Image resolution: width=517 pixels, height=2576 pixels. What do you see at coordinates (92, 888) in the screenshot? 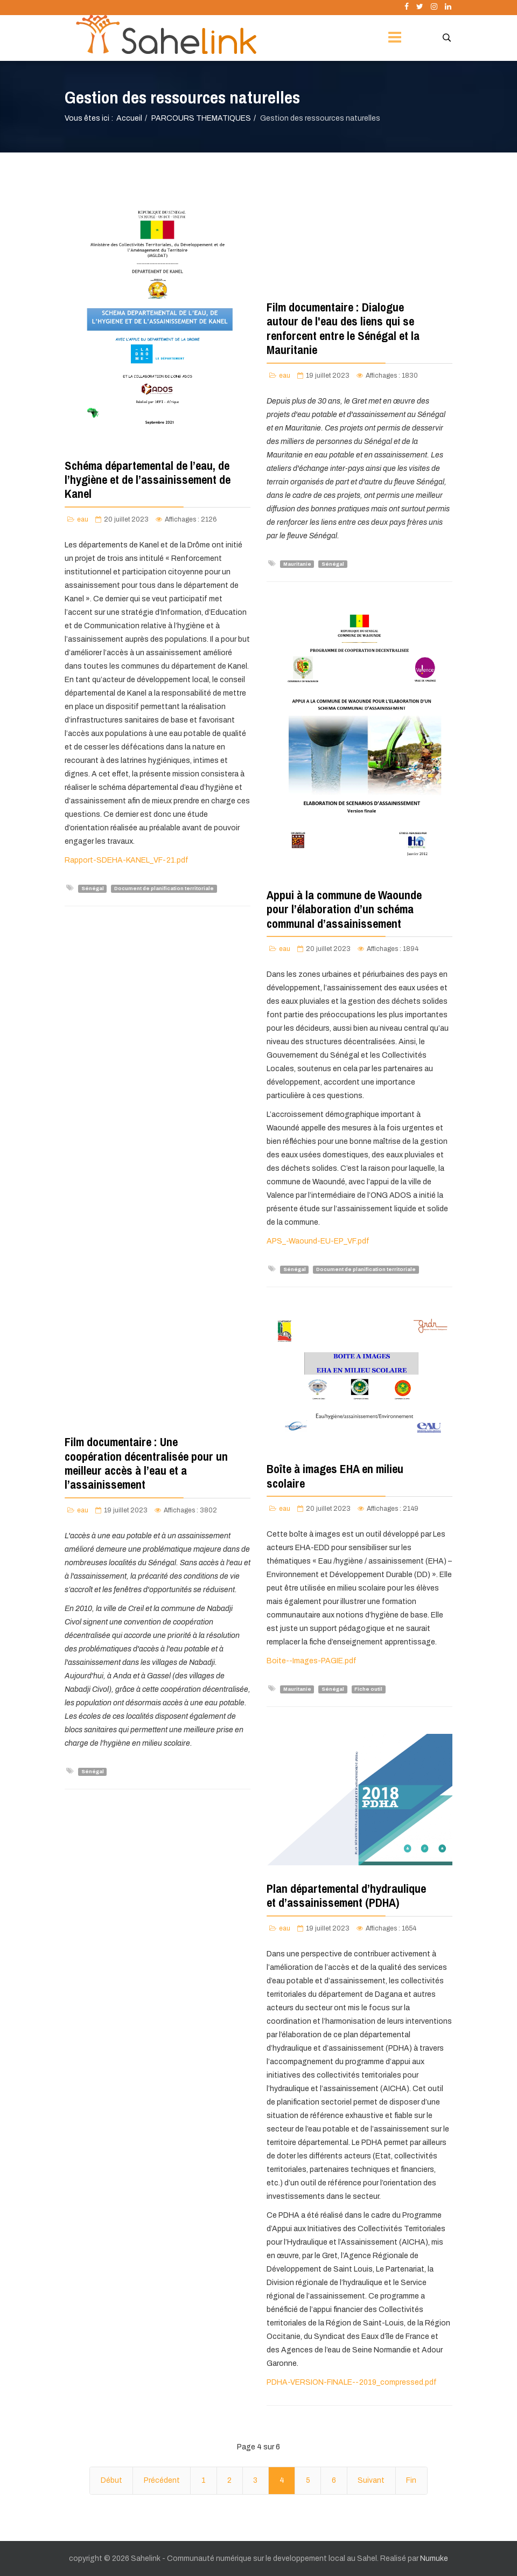
I see `Sénégal` at bounding box center [92, 888].